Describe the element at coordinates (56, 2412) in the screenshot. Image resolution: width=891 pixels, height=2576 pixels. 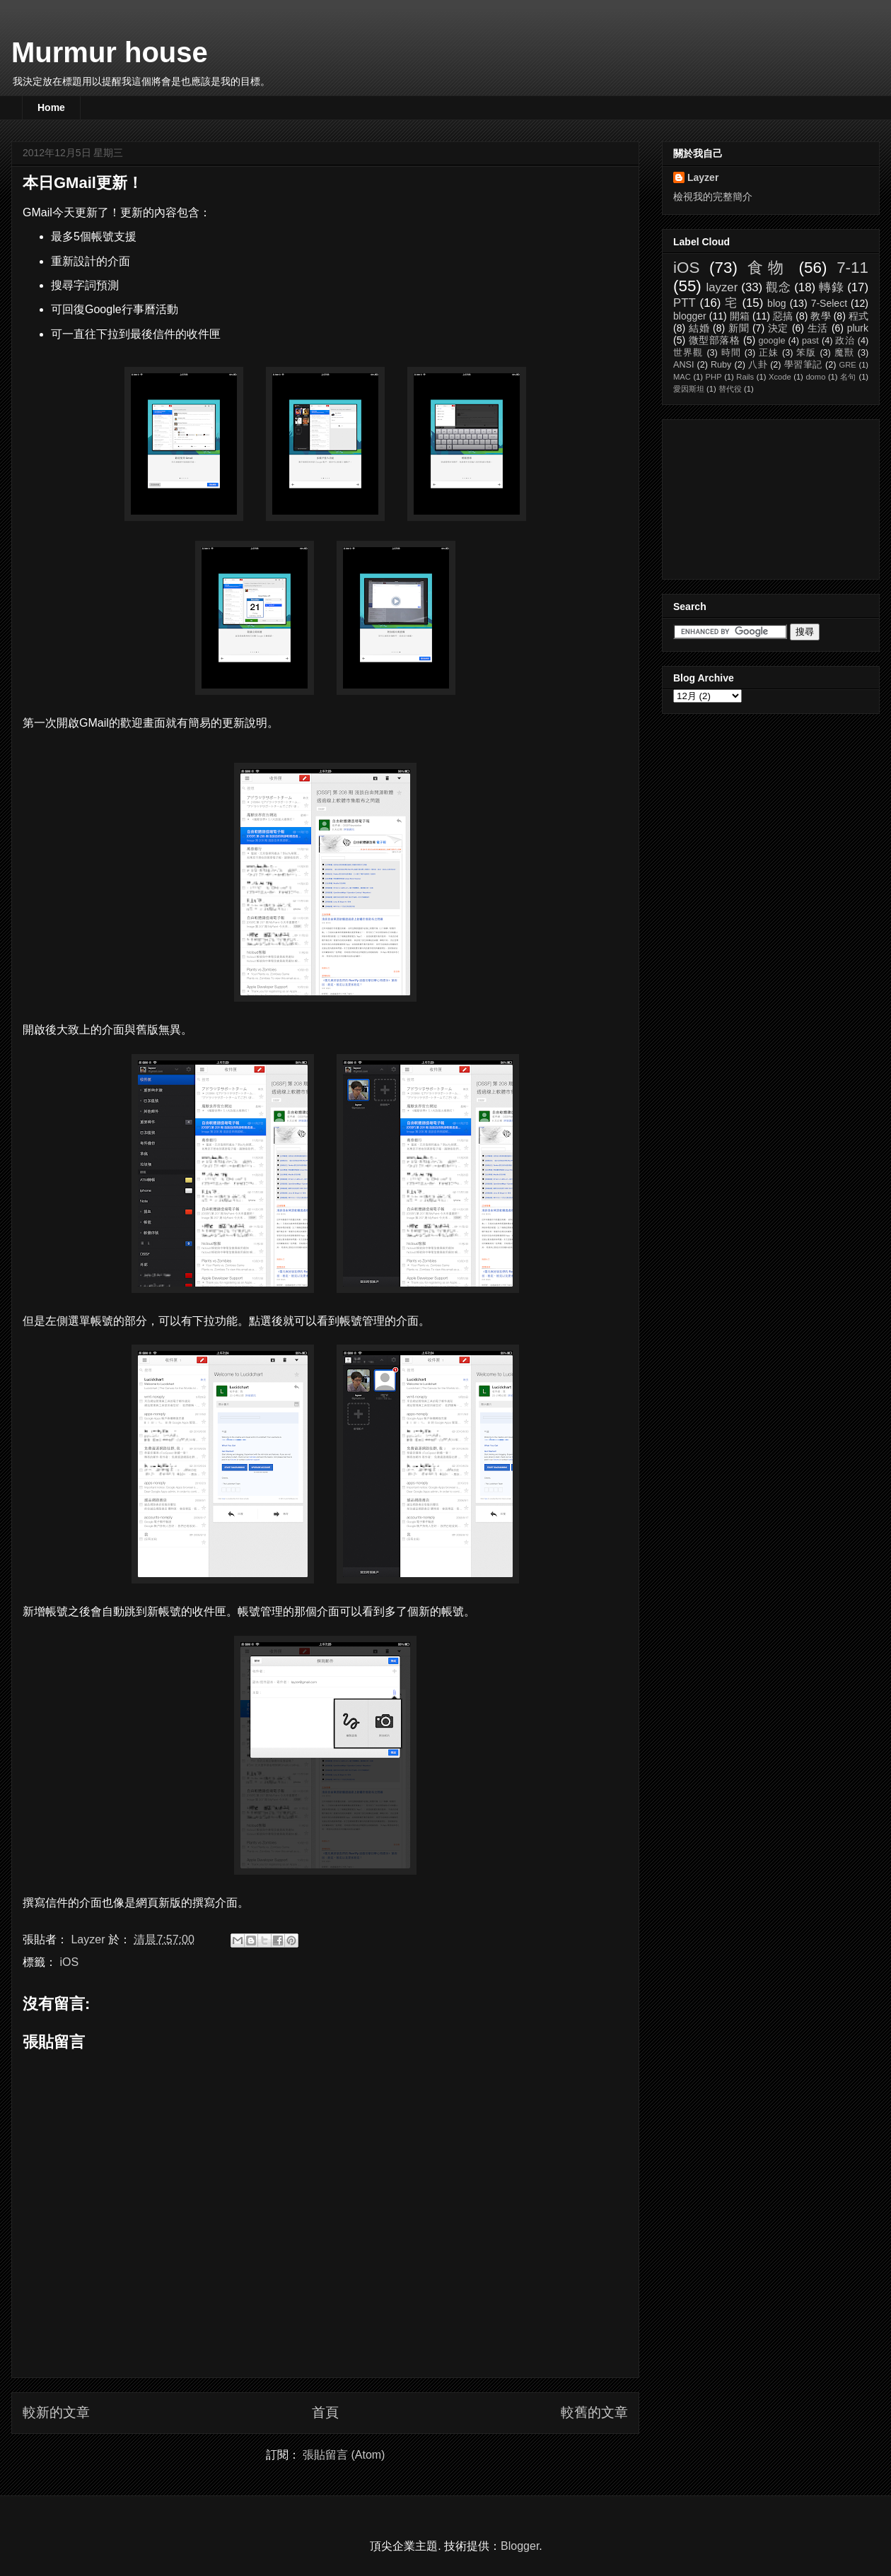
I see `較新的文章` at that location.